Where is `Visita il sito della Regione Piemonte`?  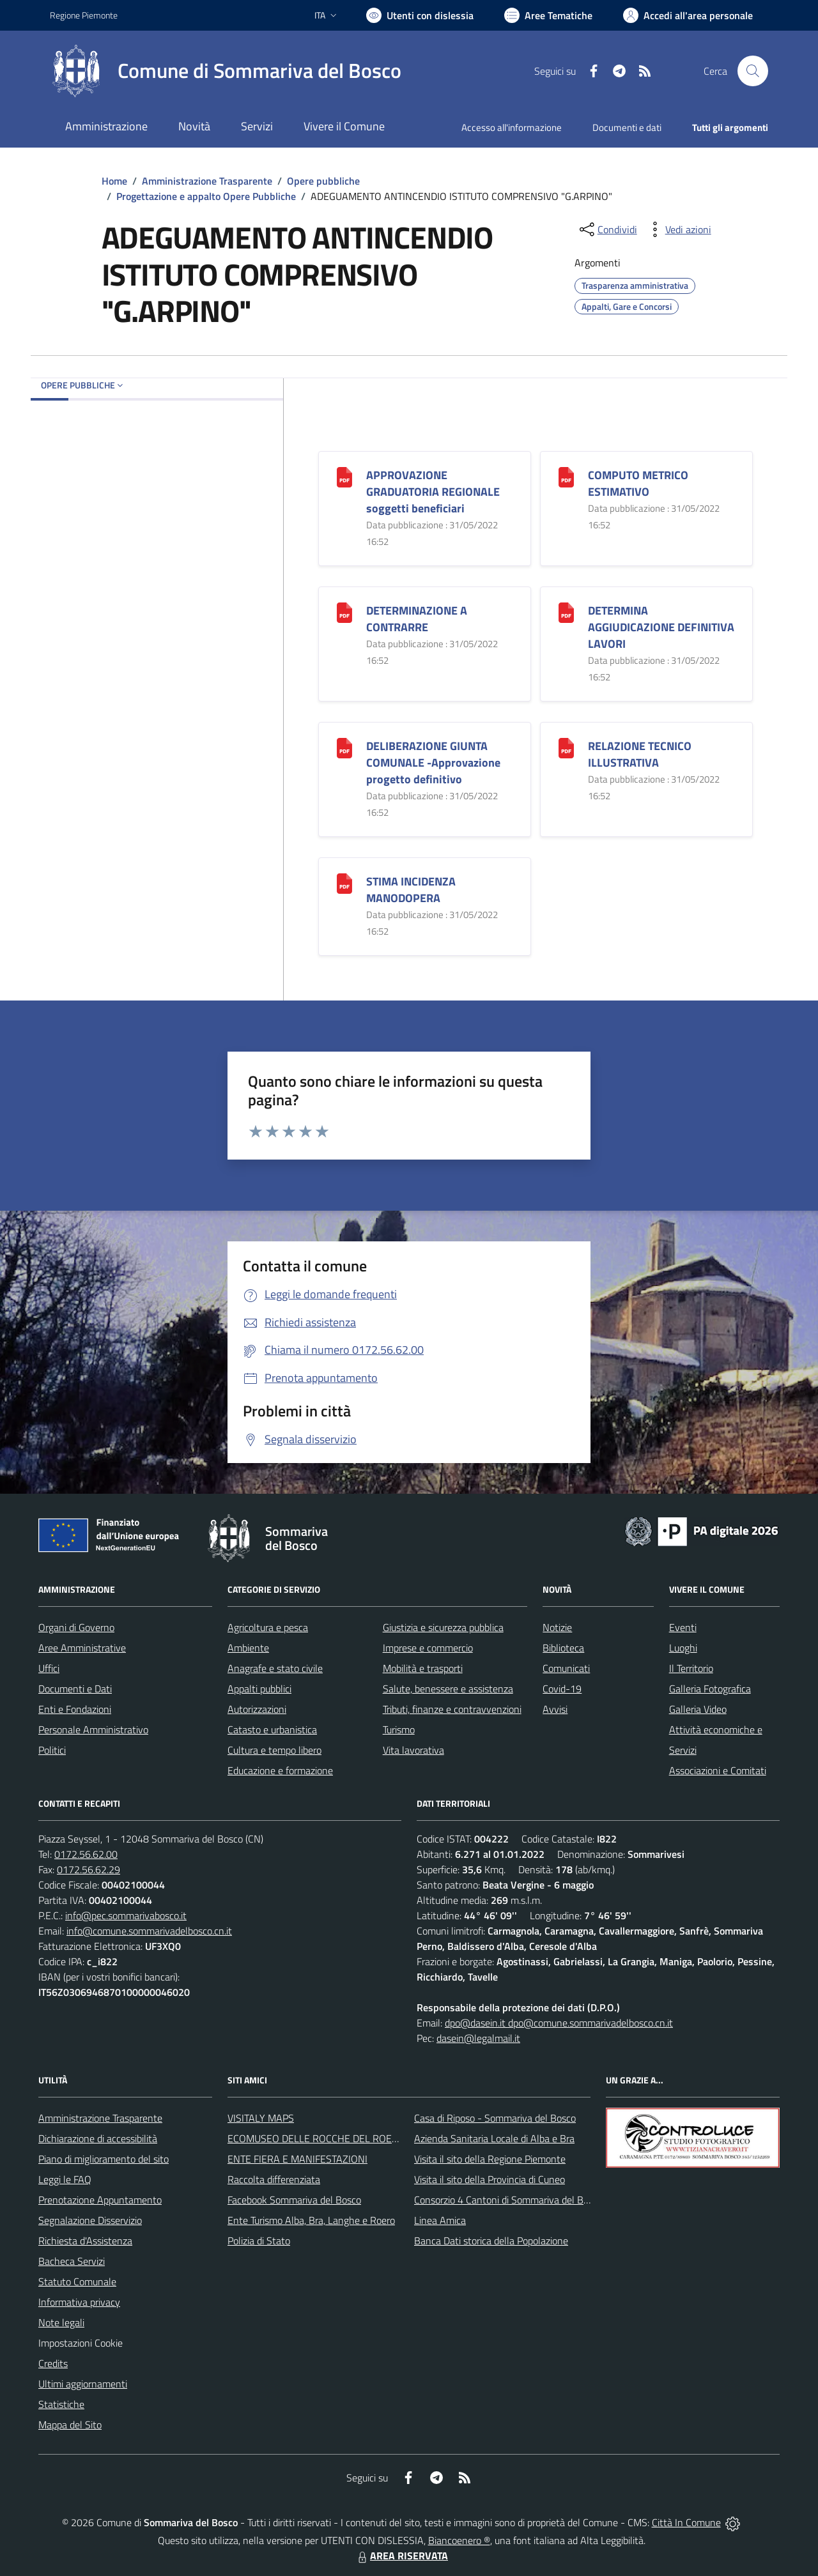 Visita il sito della Regione Piemonte is located at coordinates (490, 2158).